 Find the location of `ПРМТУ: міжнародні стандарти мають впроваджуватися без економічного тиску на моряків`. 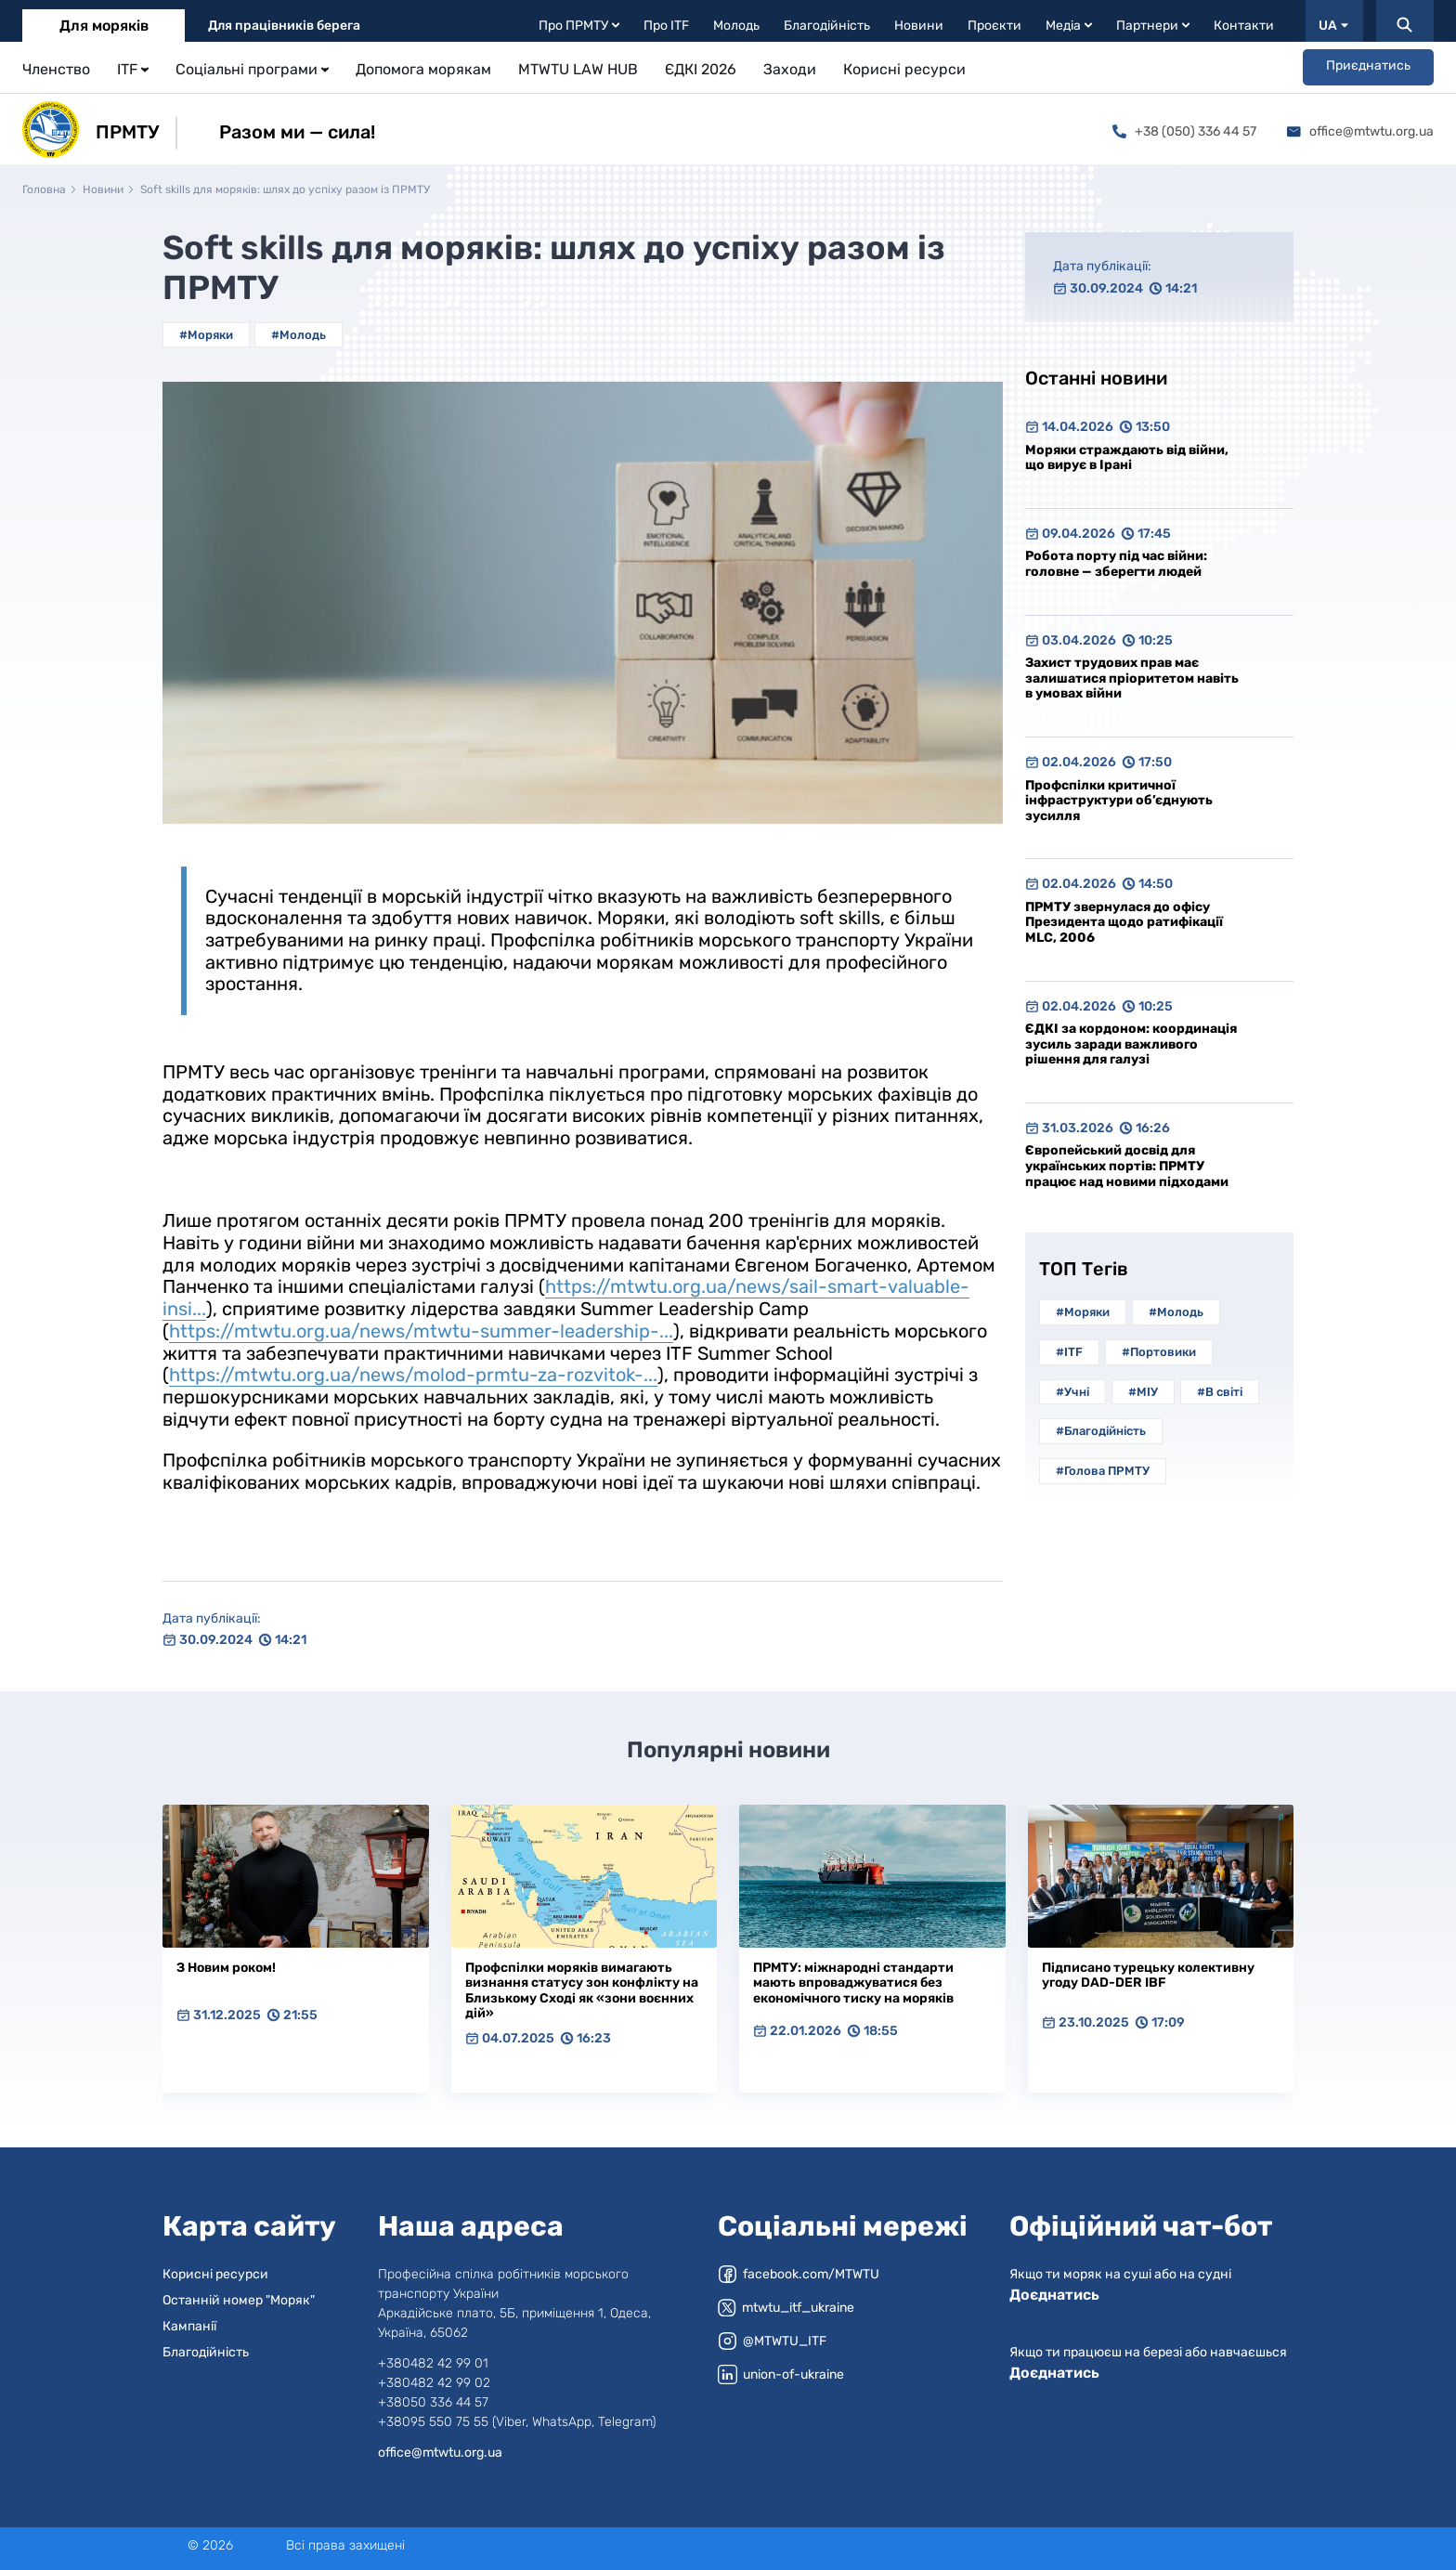

ПРМТУ: міжнародні стандарти мають впроваджуватися без економічного тиску на моряків is located at coordinates (853, 1983).